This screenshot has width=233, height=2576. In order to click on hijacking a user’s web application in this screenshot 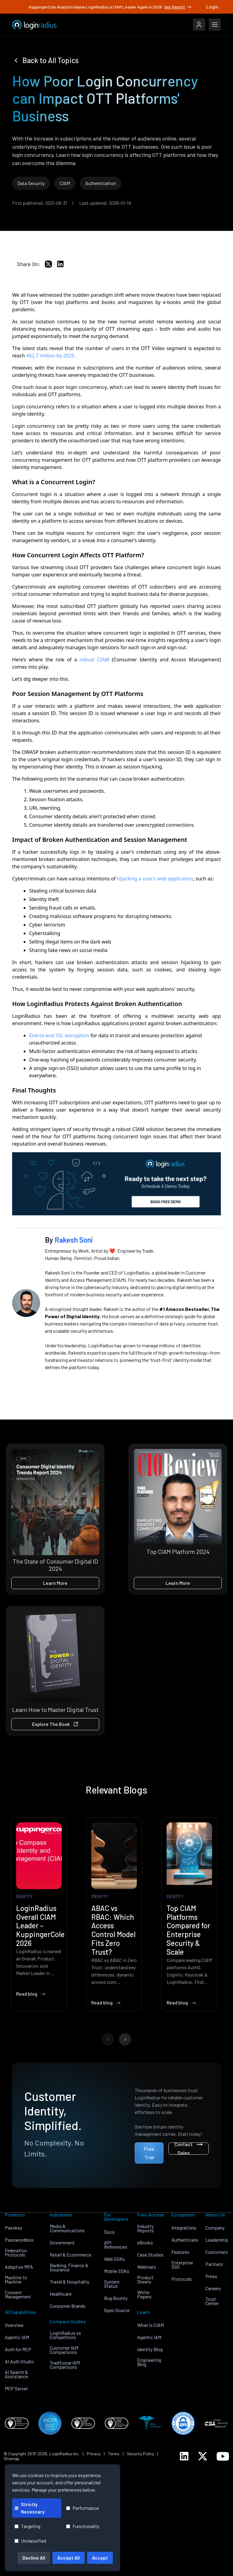, I will do `click(155, 878)`.